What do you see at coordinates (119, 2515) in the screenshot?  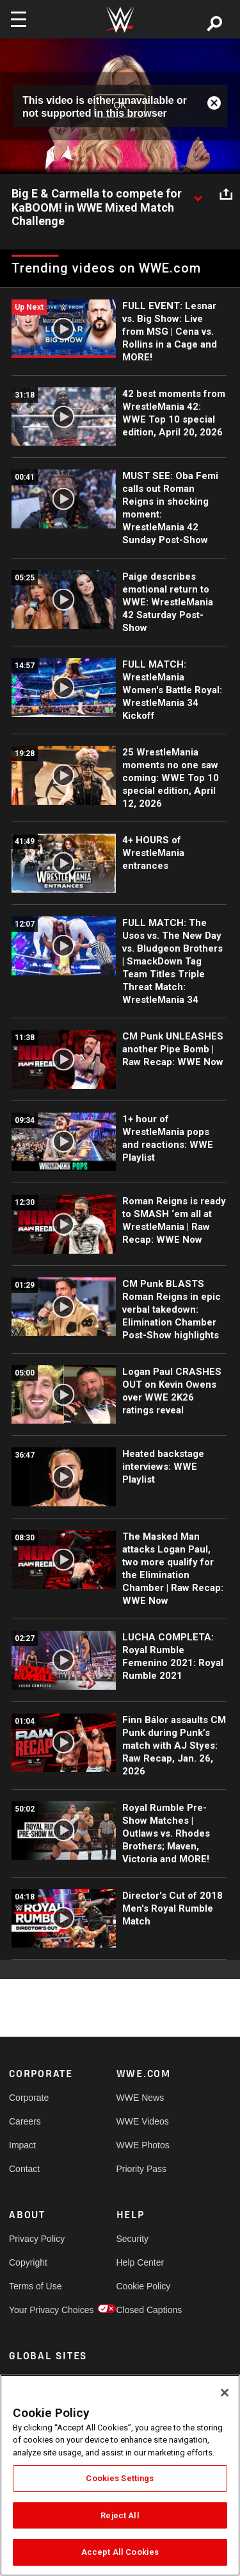 I see `Reject All` at bounding box center [119, 2515].